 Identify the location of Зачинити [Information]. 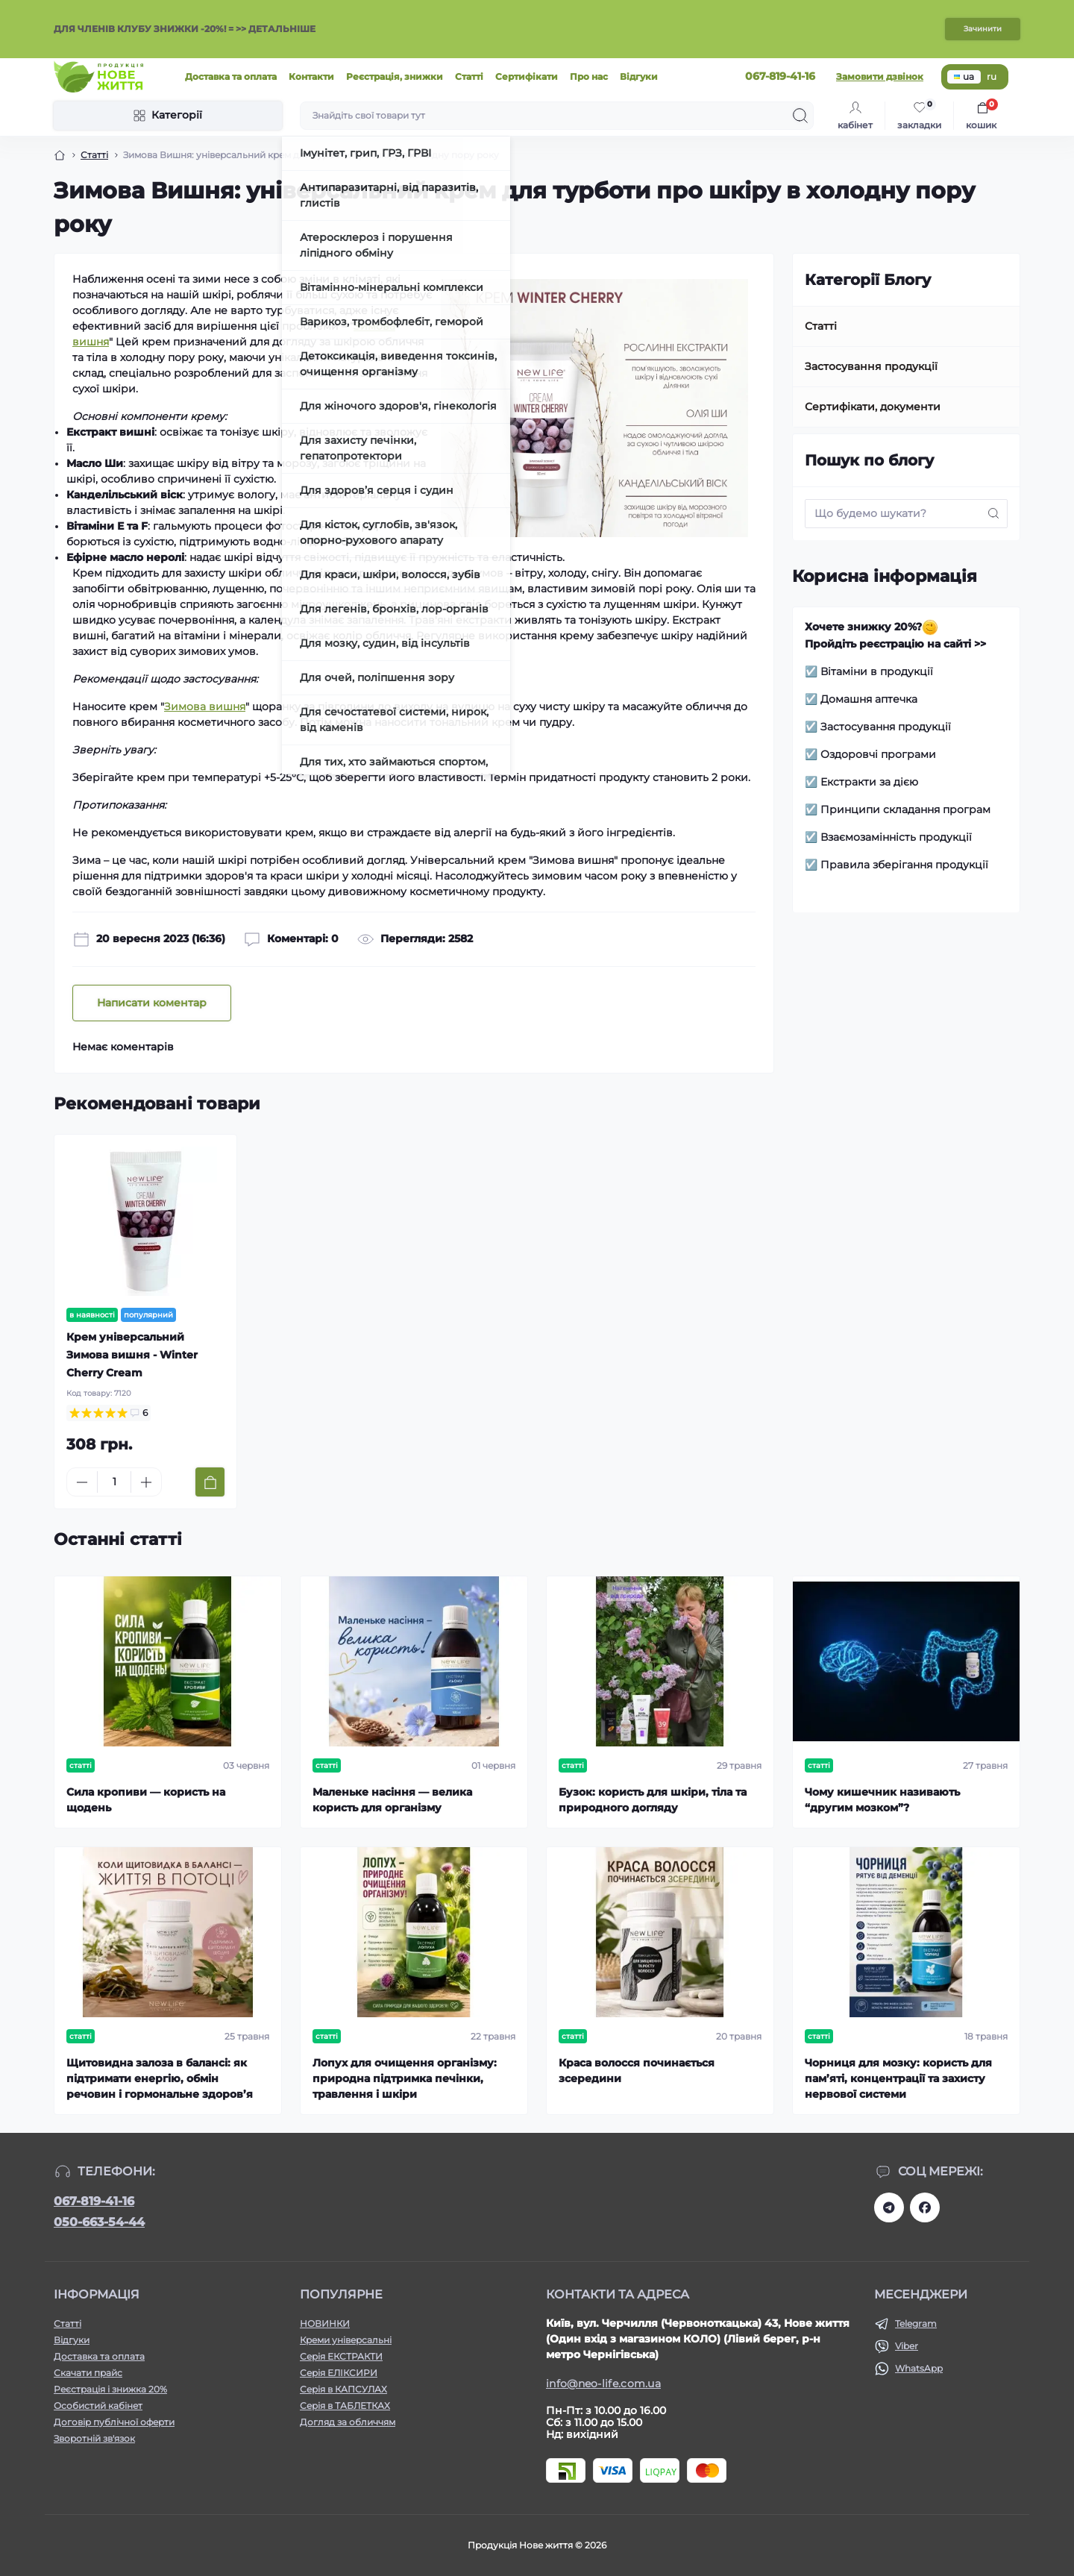
(983, 29).